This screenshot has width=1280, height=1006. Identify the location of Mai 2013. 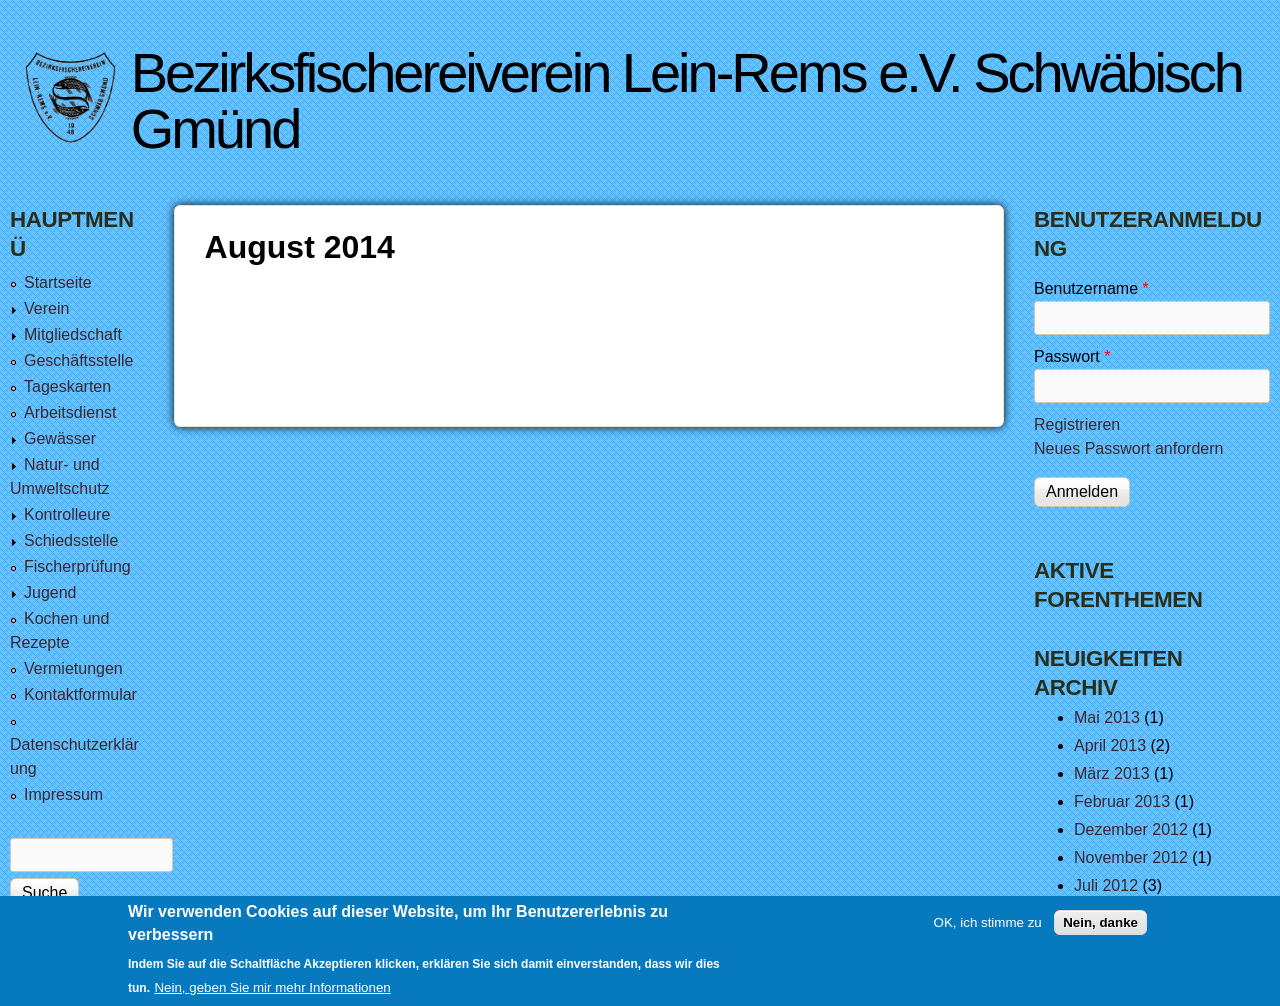
(1107, 717).